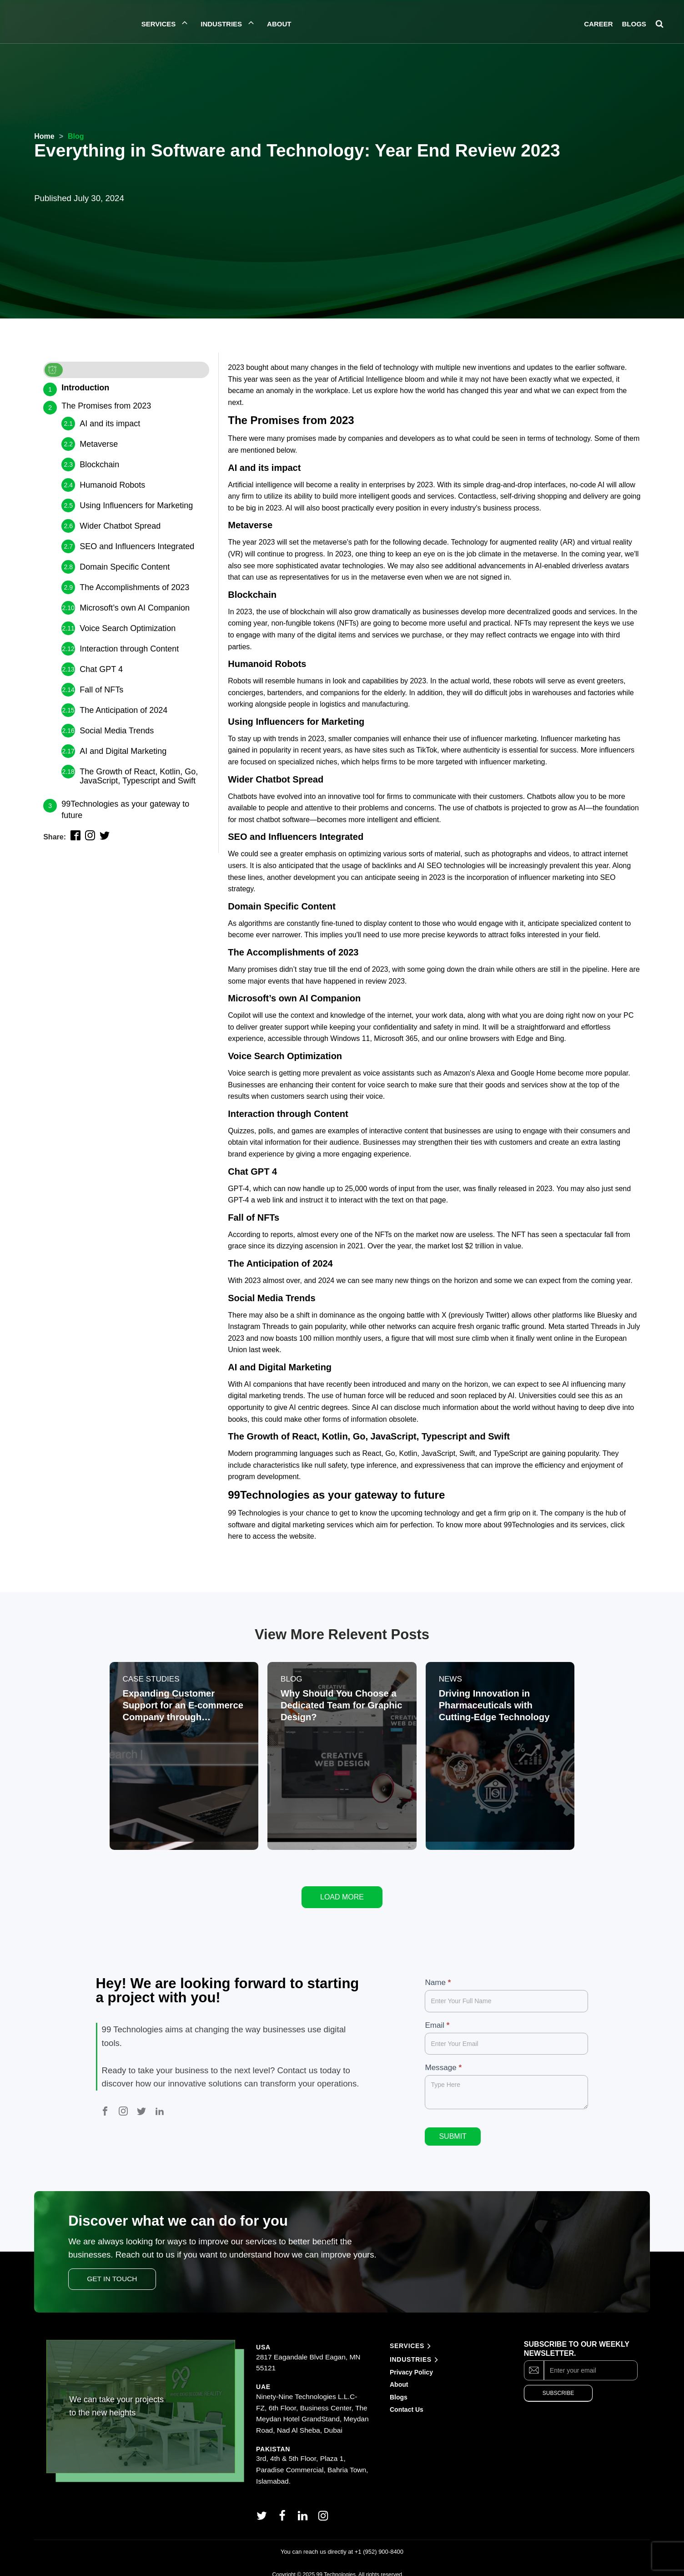  Describe the element at coordinates (398, 2386) in the screenshot. I see `Blogs` at that location.